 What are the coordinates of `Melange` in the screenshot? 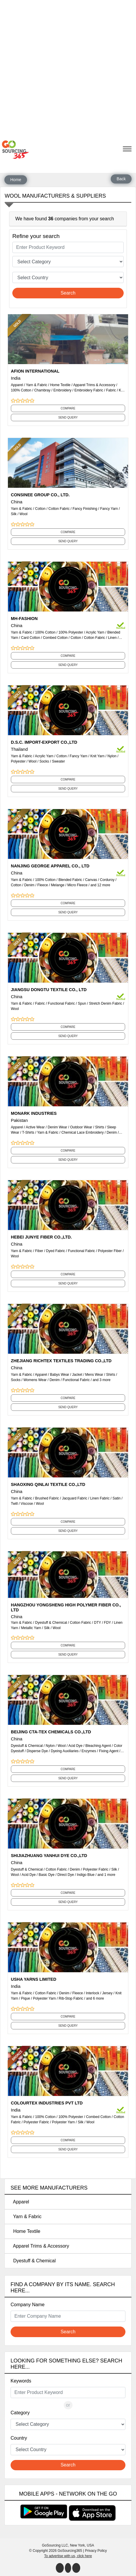 It's located at (57, 885).